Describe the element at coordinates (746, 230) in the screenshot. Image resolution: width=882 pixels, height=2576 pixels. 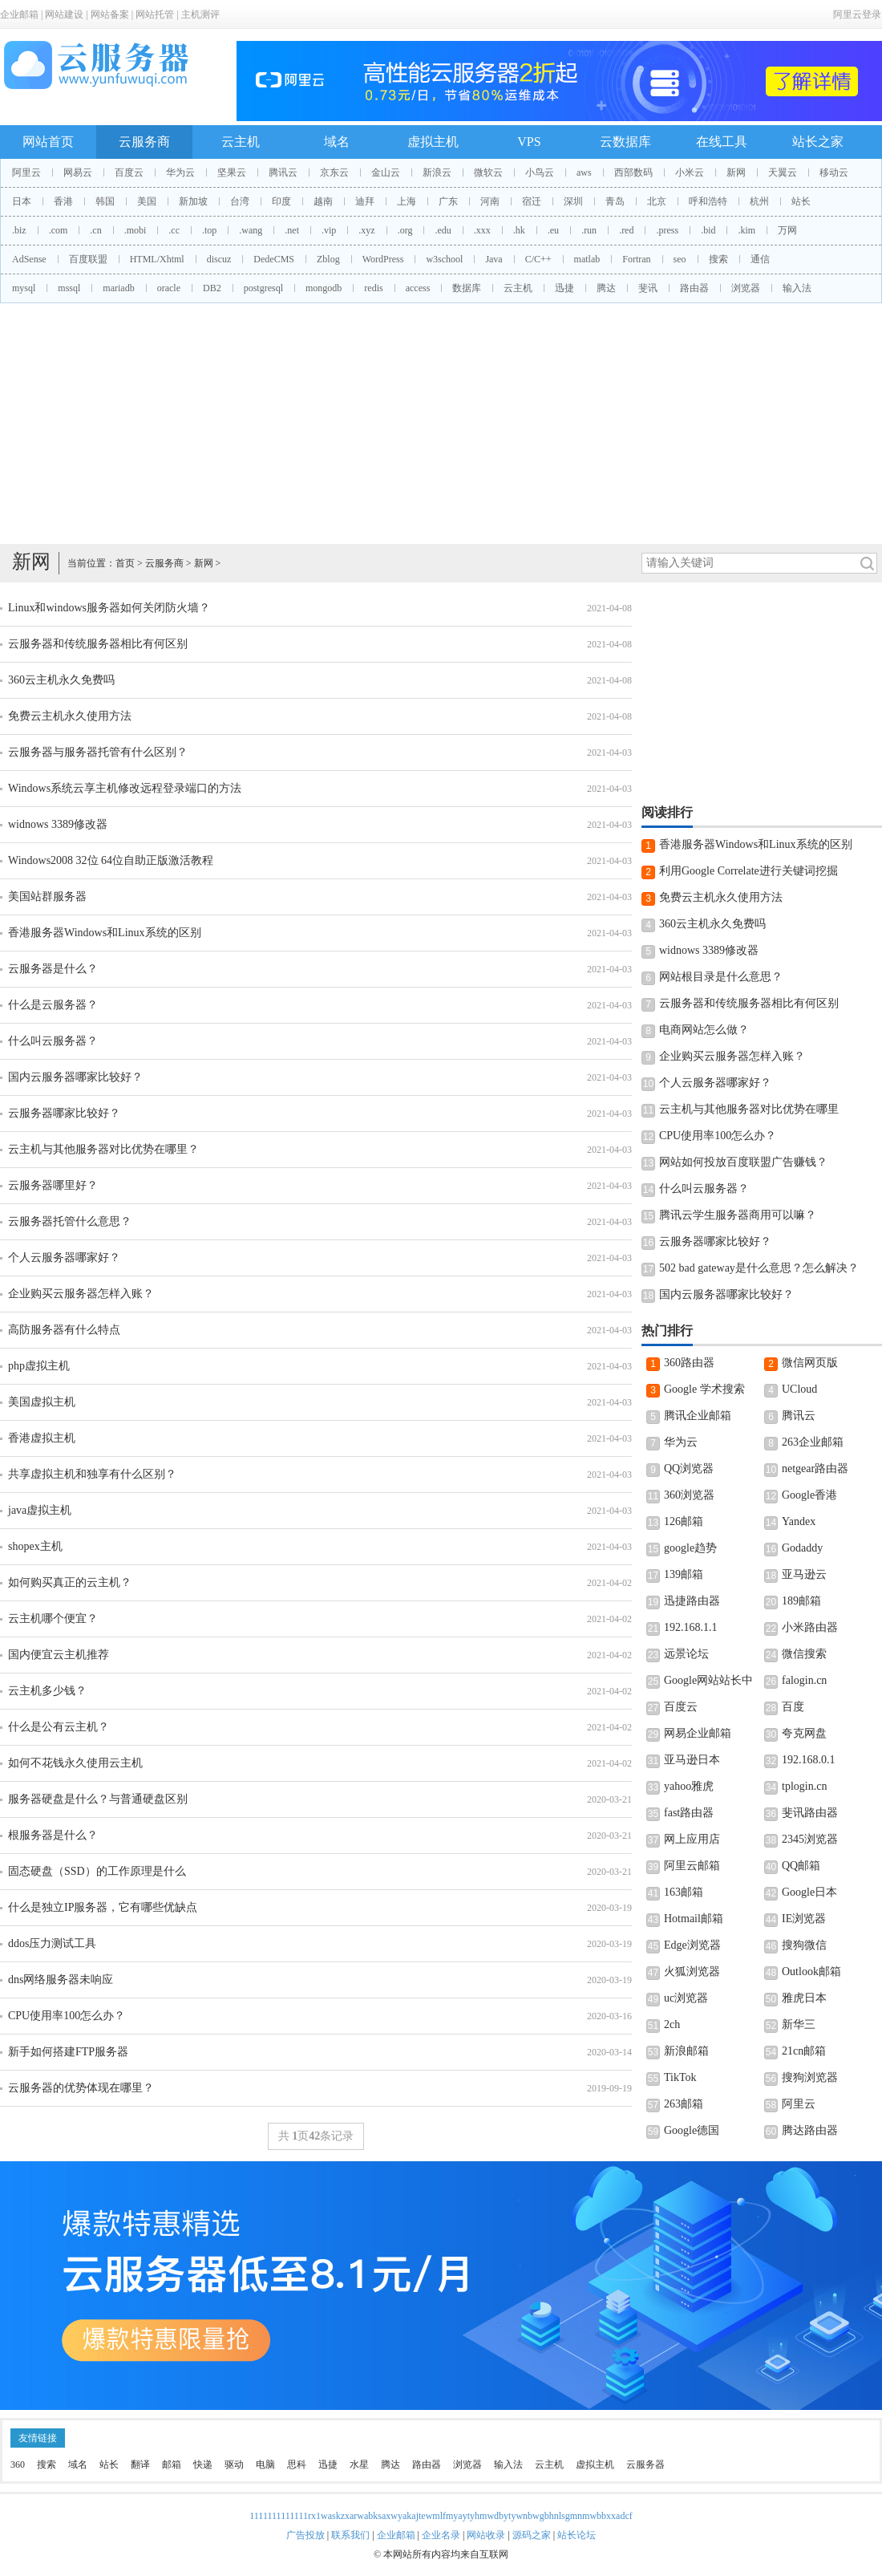
I see `.kim` at that location.